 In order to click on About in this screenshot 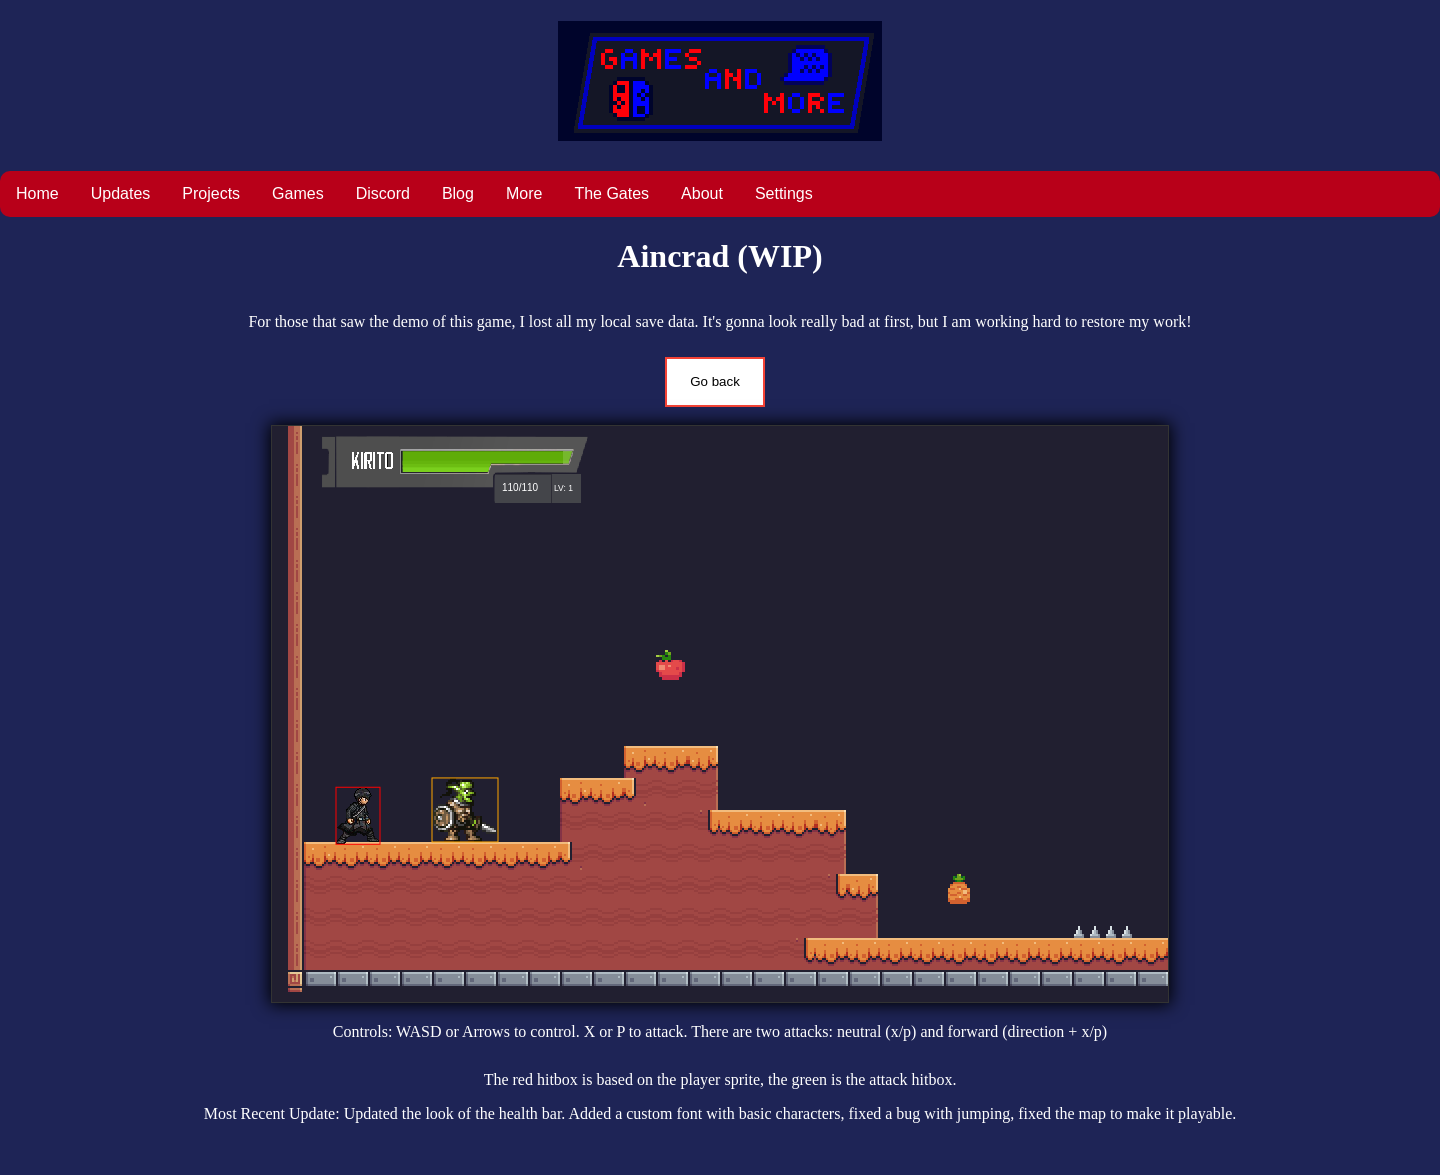, I will do `click(702, 193)`.